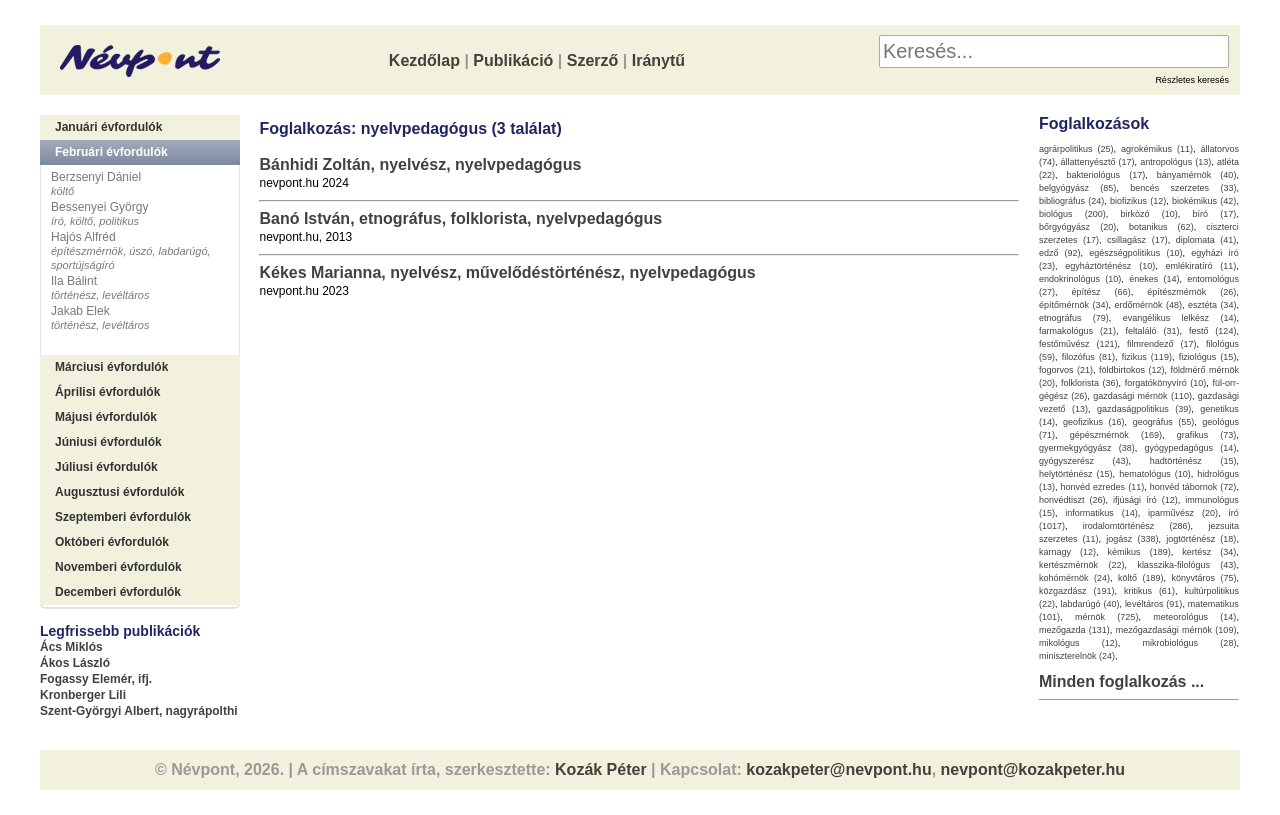 This screenshot has width=1280, height=815. Describe the element at coordinates (1137, 526) in the screenshot. I see `irodalomtörténész (286)` at that location.